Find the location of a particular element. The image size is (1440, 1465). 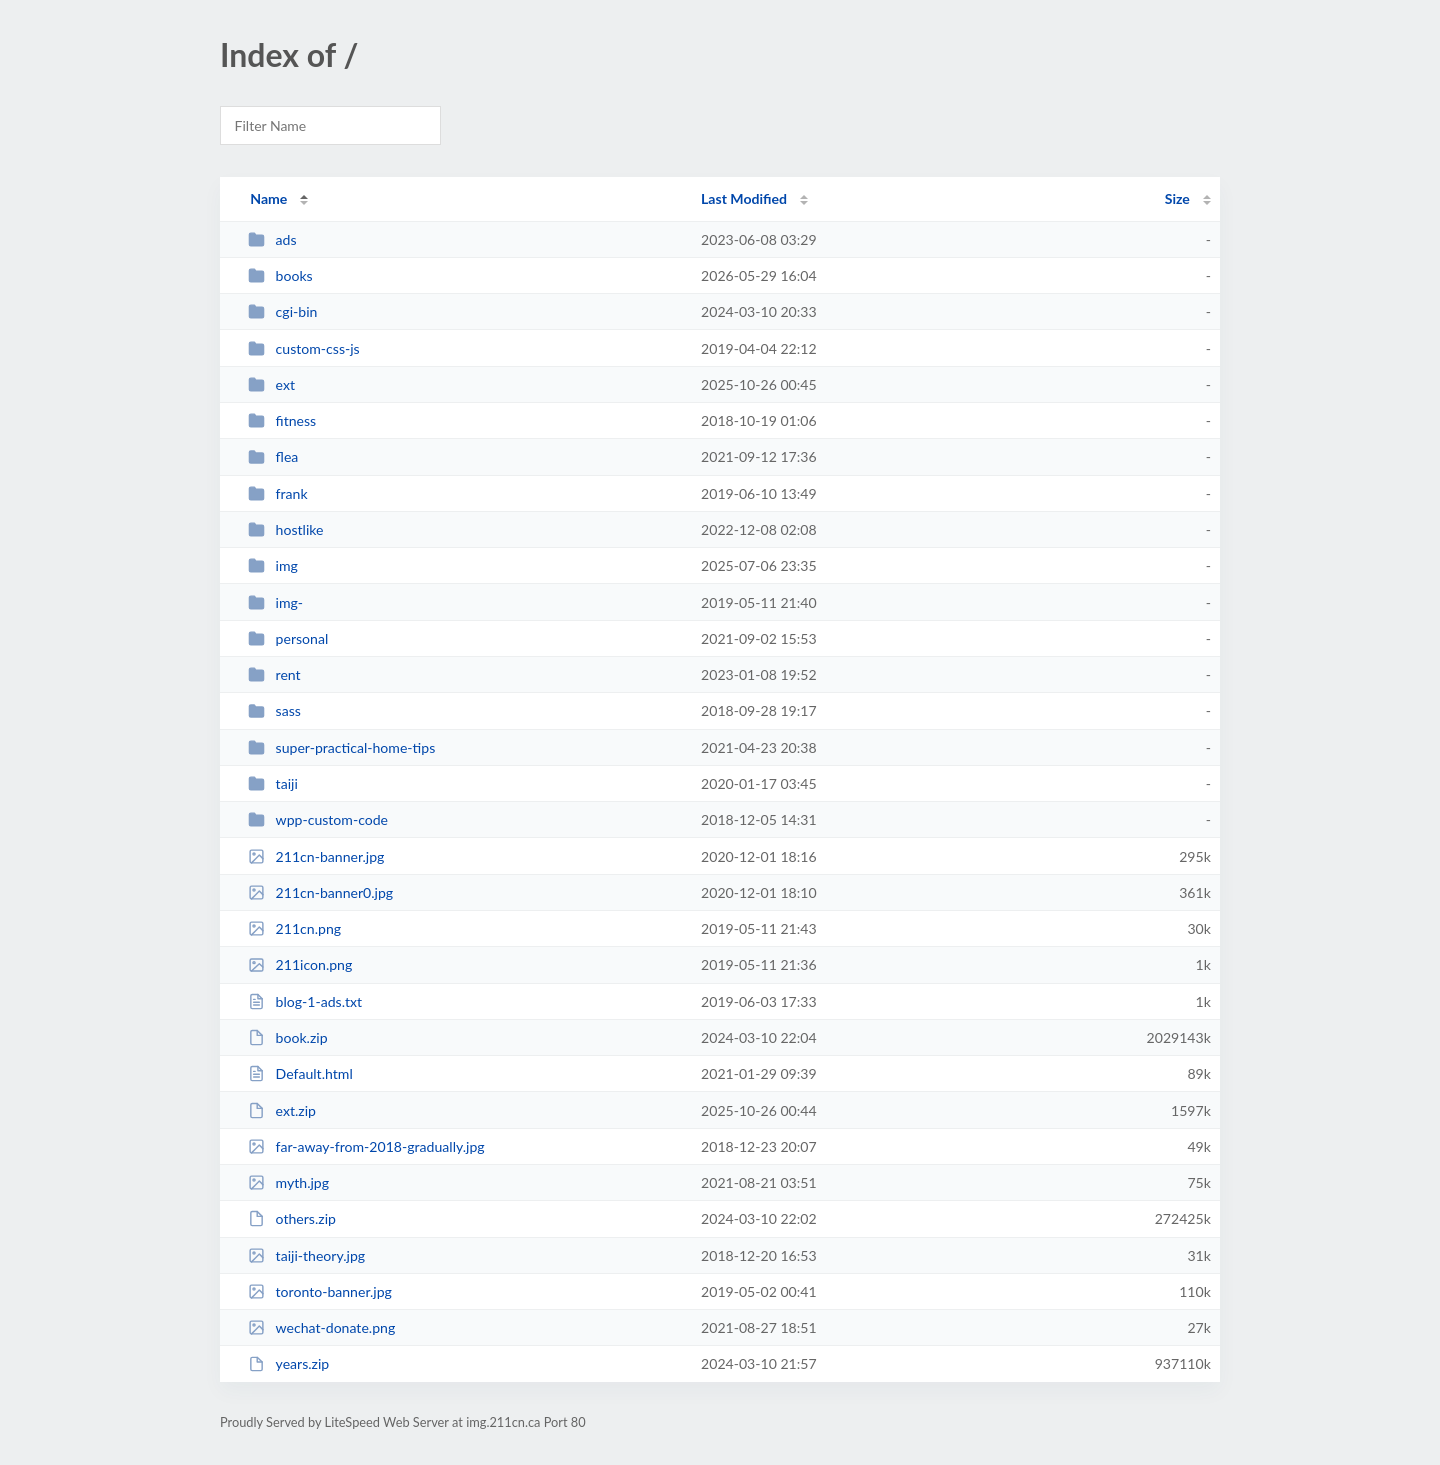

others.zip is located at coordinates (292, 1218).